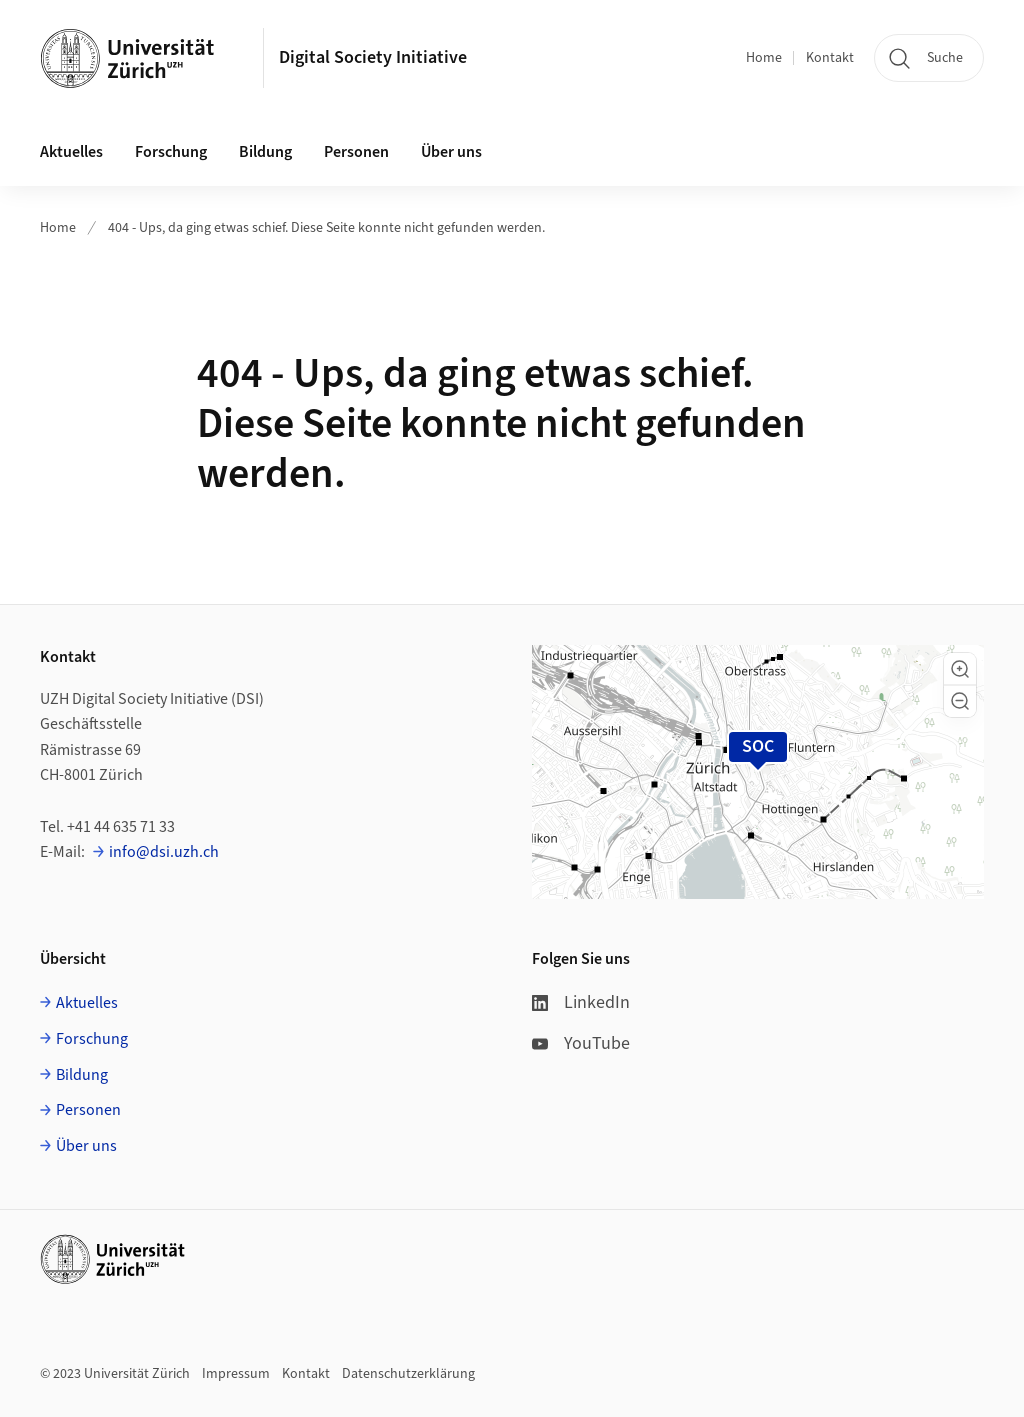 Image resolution: width=1024 pixels, height=1417 pixels. Describe the element at coordinates (830, 58) in the screenshot. I see `Kontakt` at that location.